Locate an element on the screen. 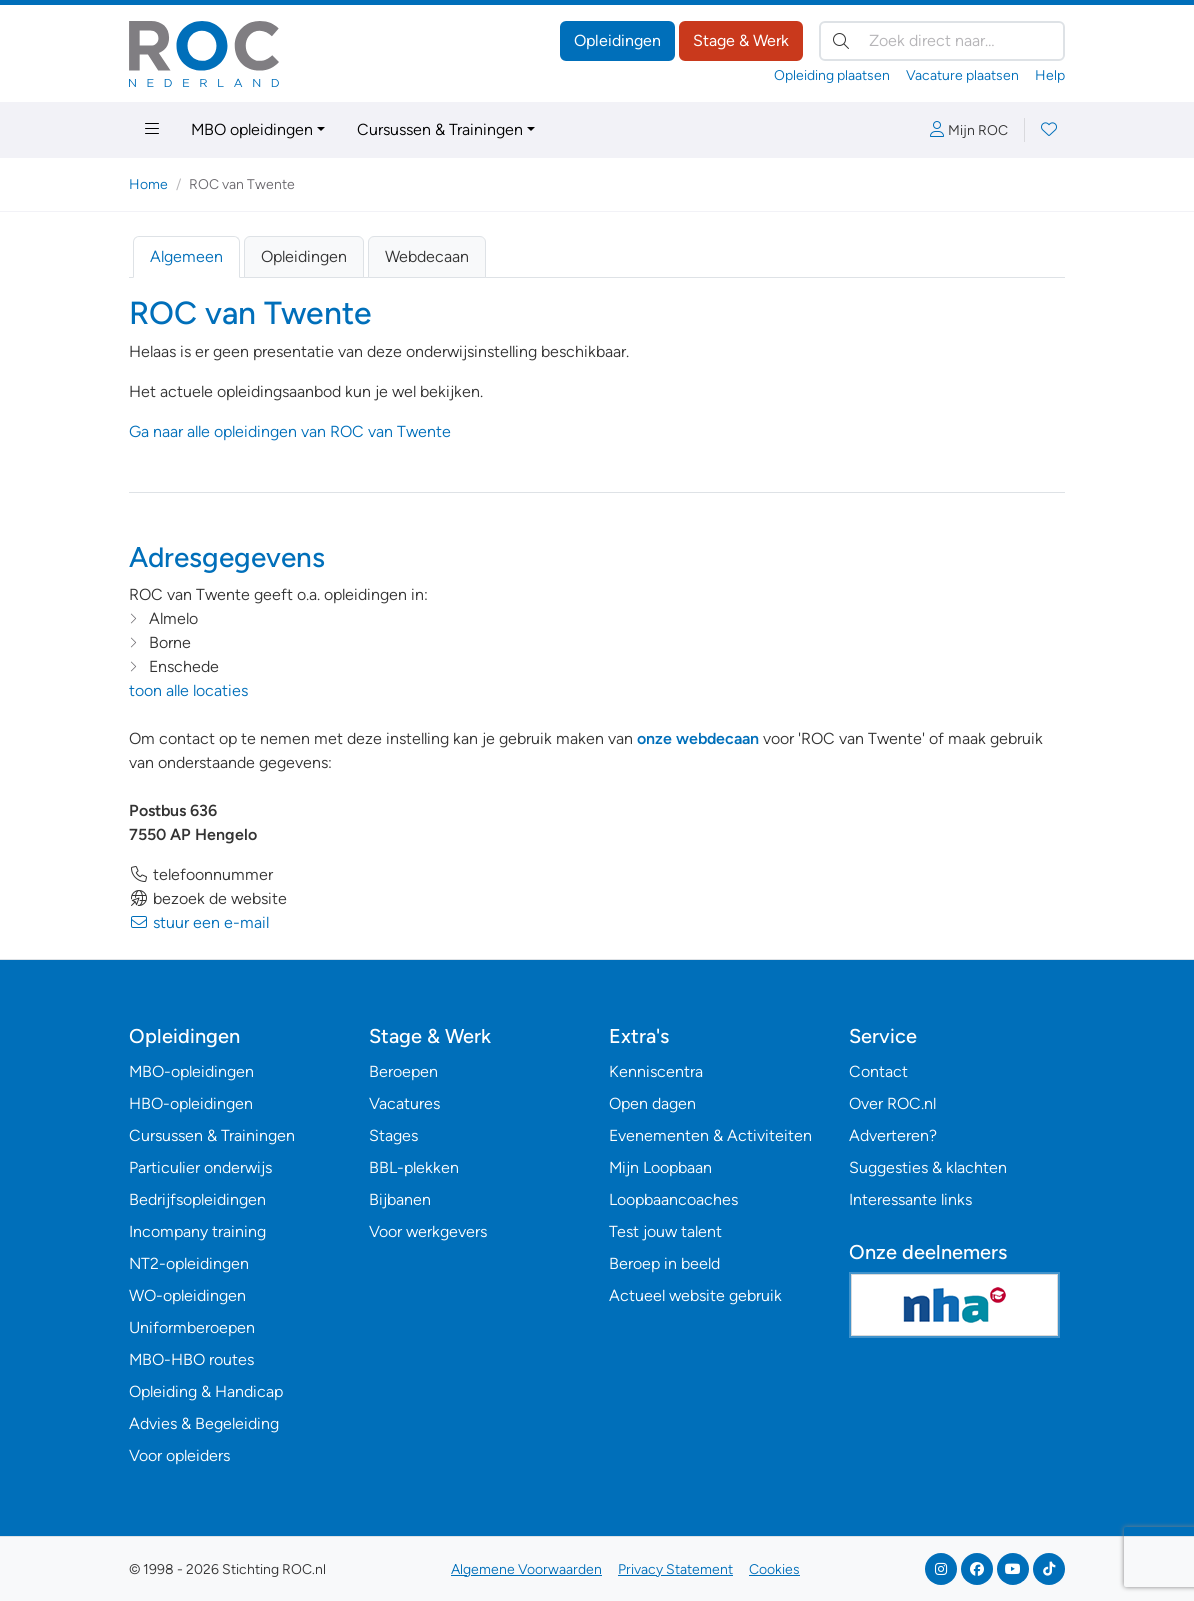  Cursussen & Trainingen is located at coordinates (440, 129).